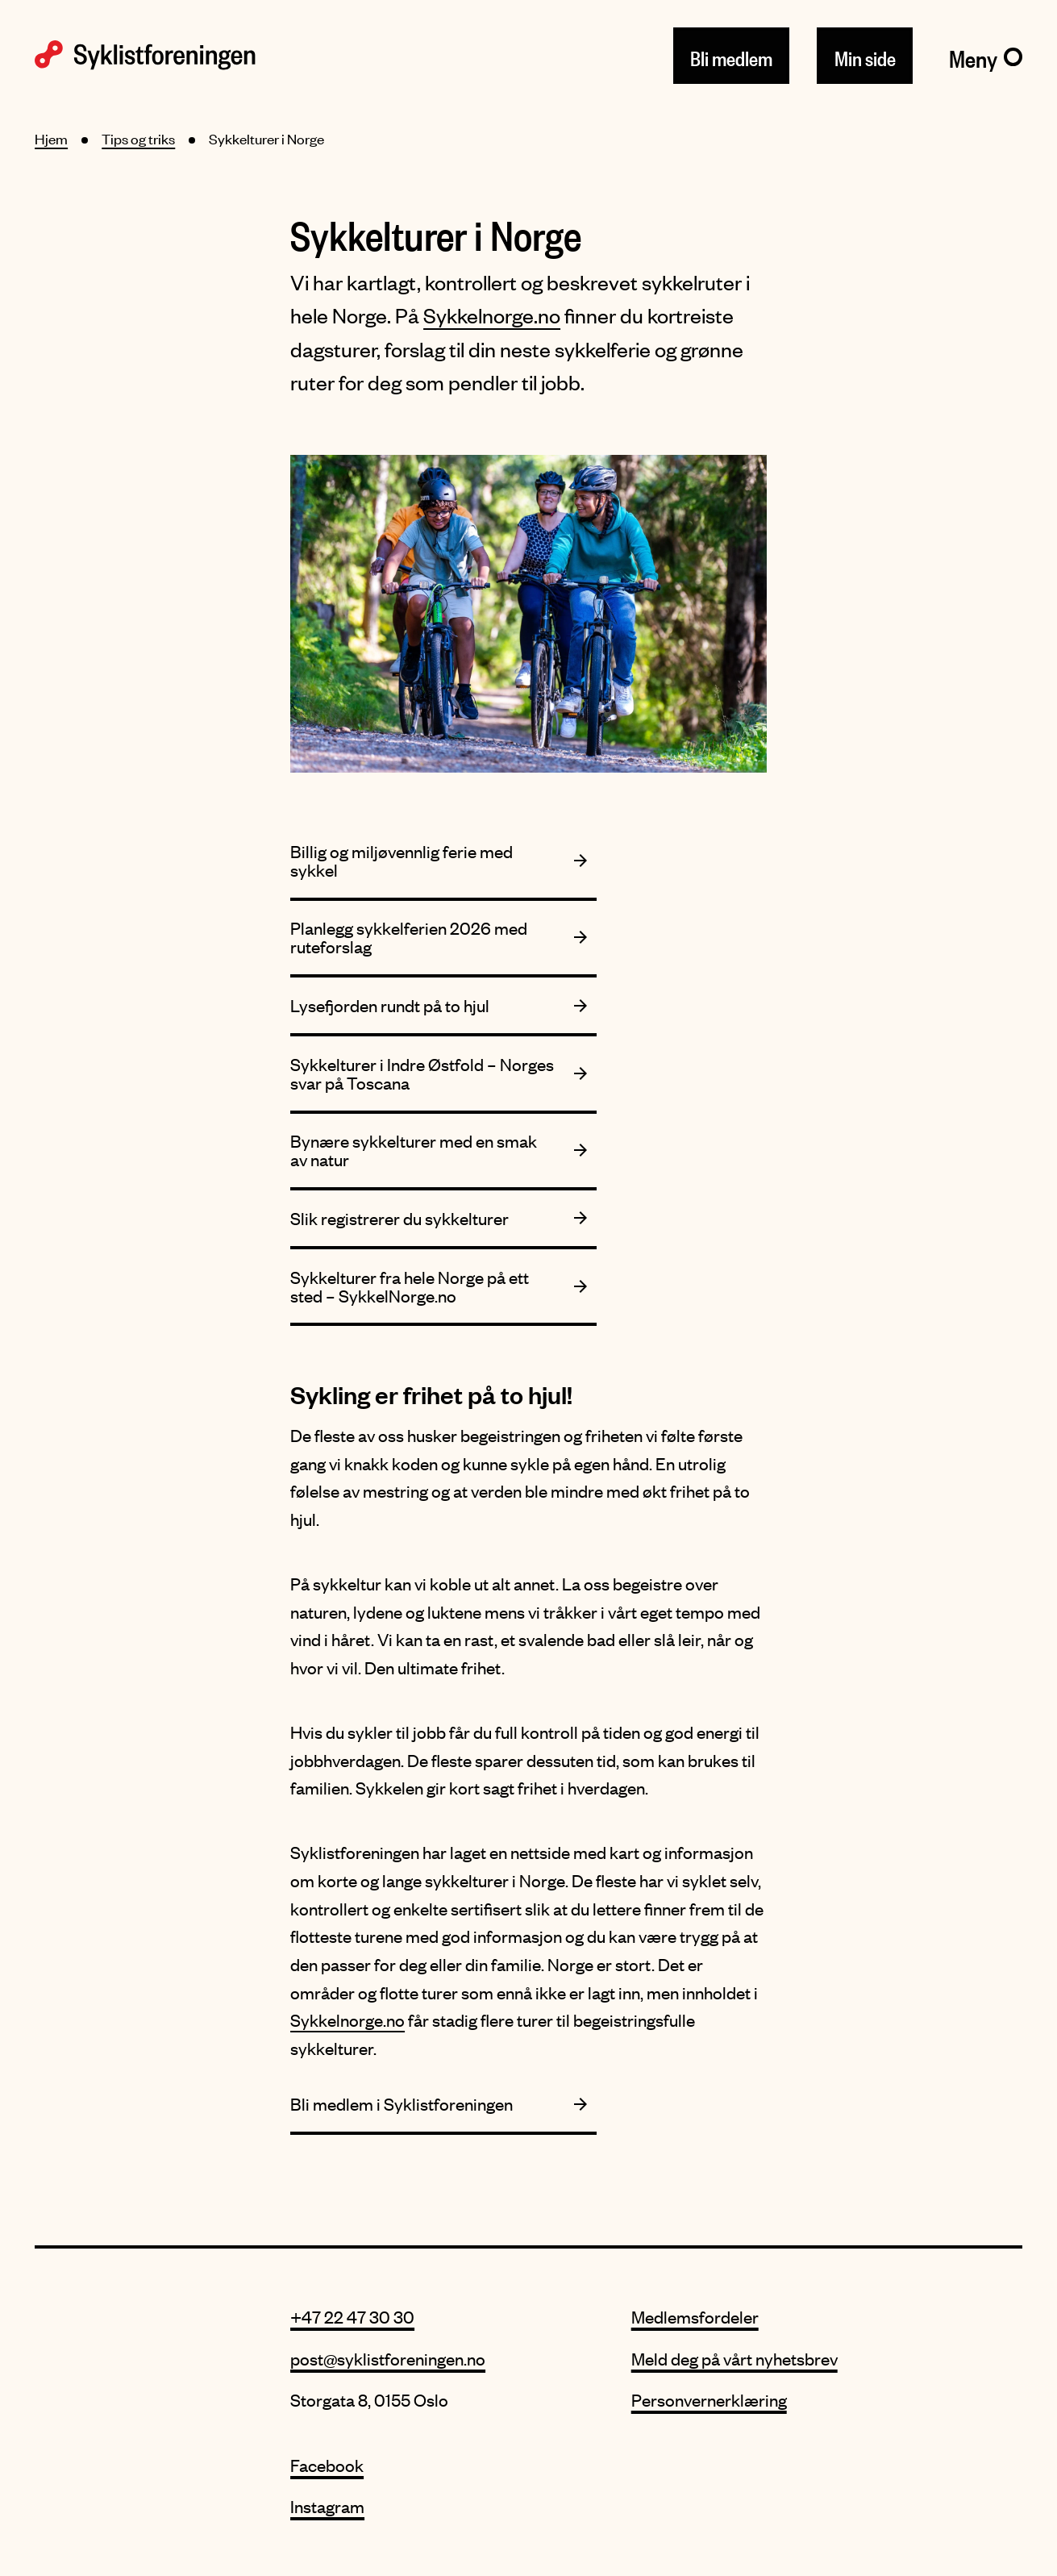 Image resolution: width=1057 pixels, height=2576 pixels. Describe the element at coordinates (709, 2399) in the screenshot. I see `Personvernerklæring` at that location.